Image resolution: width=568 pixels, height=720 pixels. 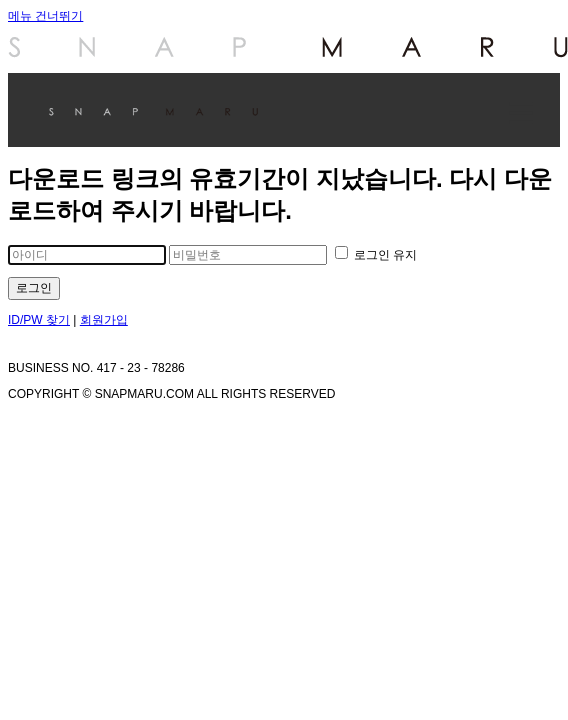 I want to click on 메뉴 건너뛰기, so click(x=45, y=16).